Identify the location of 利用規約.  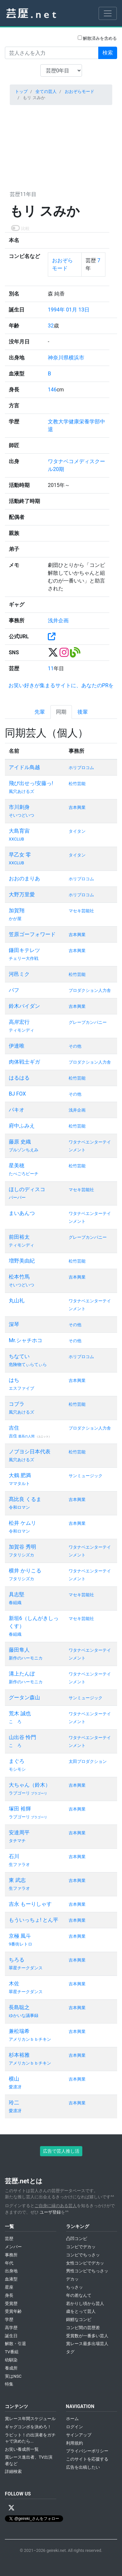
(74, 2443).